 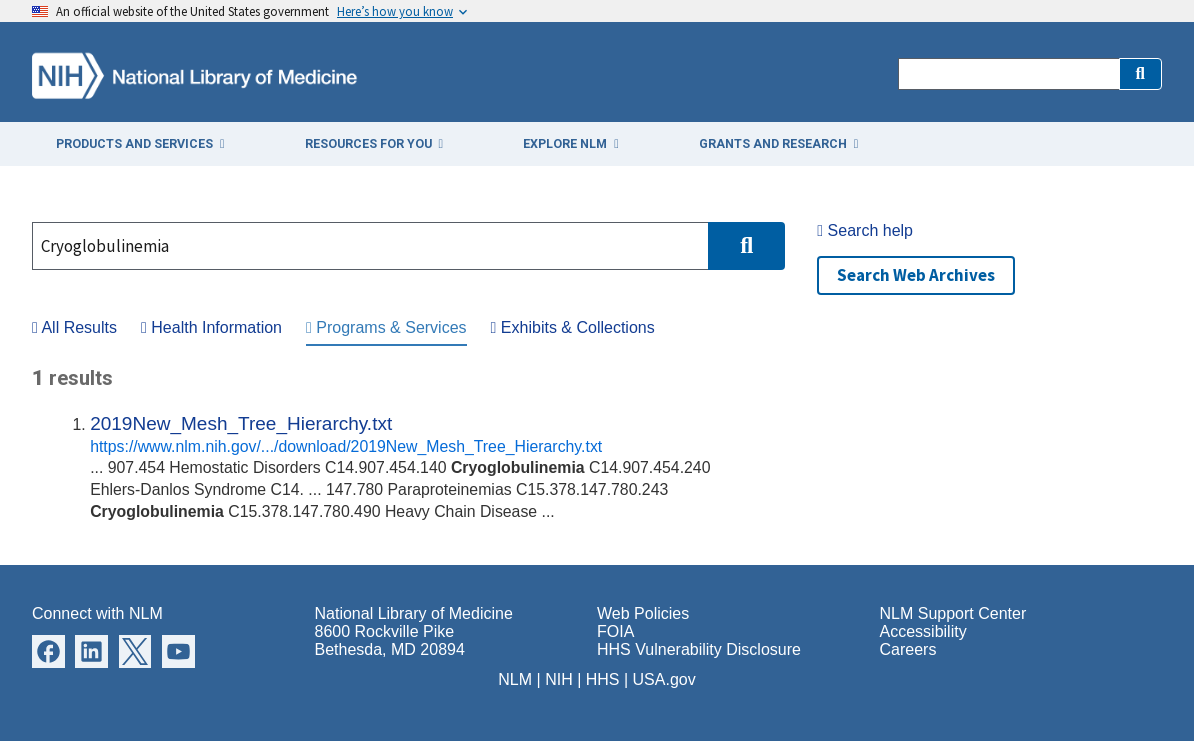 What do you see at coordinates (559, 679) in the screenshot?
I see `NIH` at bounding box center [559, 679].